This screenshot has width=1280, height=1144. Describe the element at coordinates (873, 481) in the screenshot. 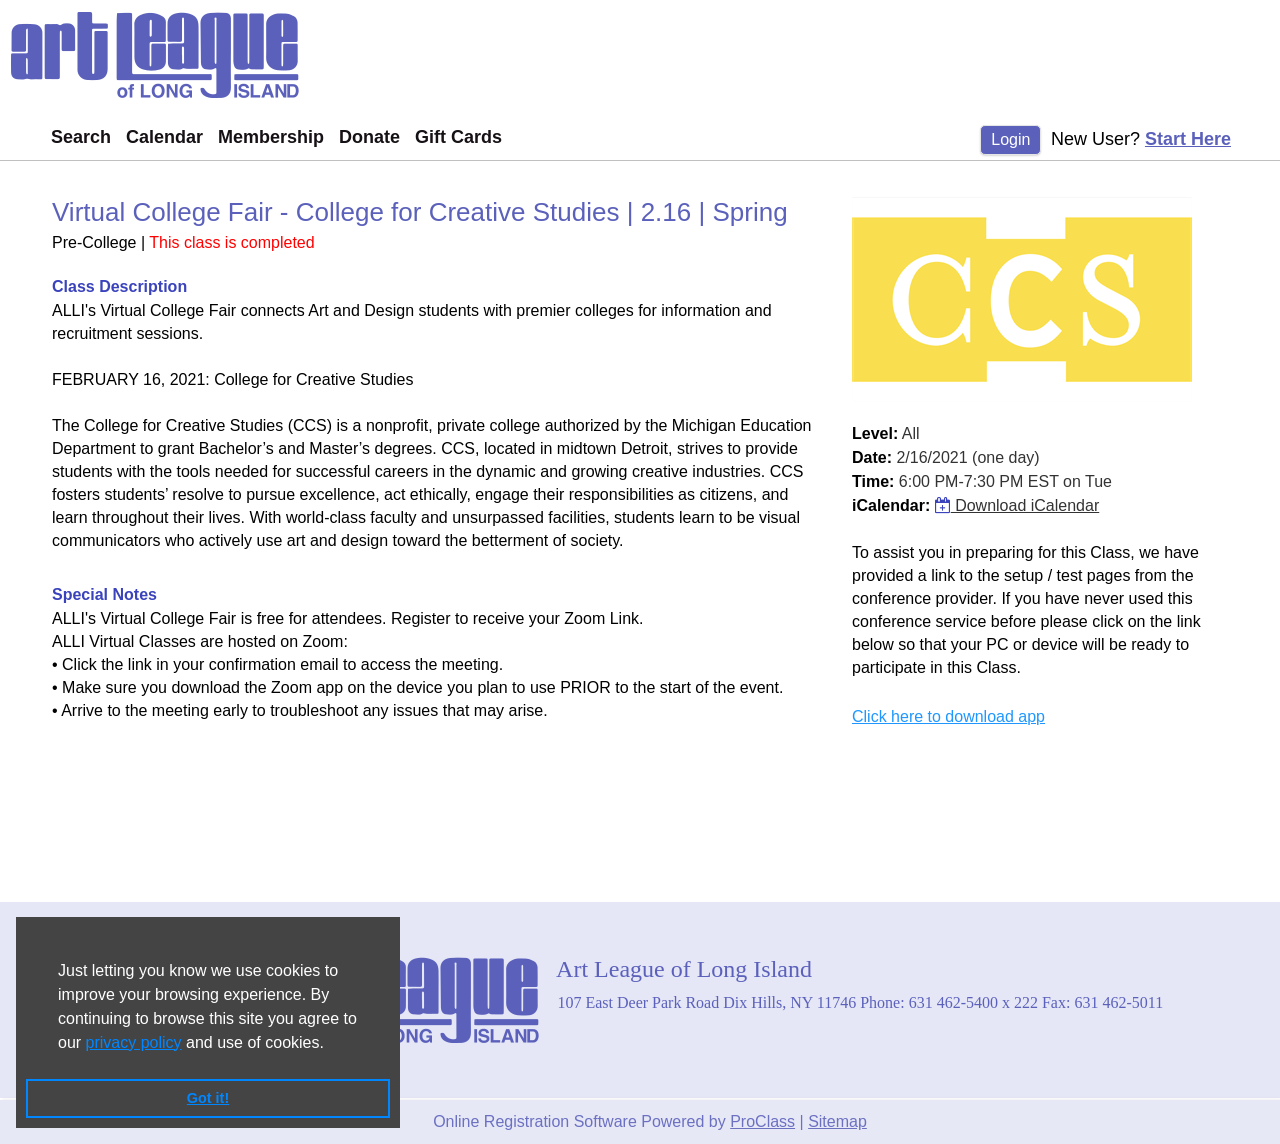

I see `Time:` at that location.